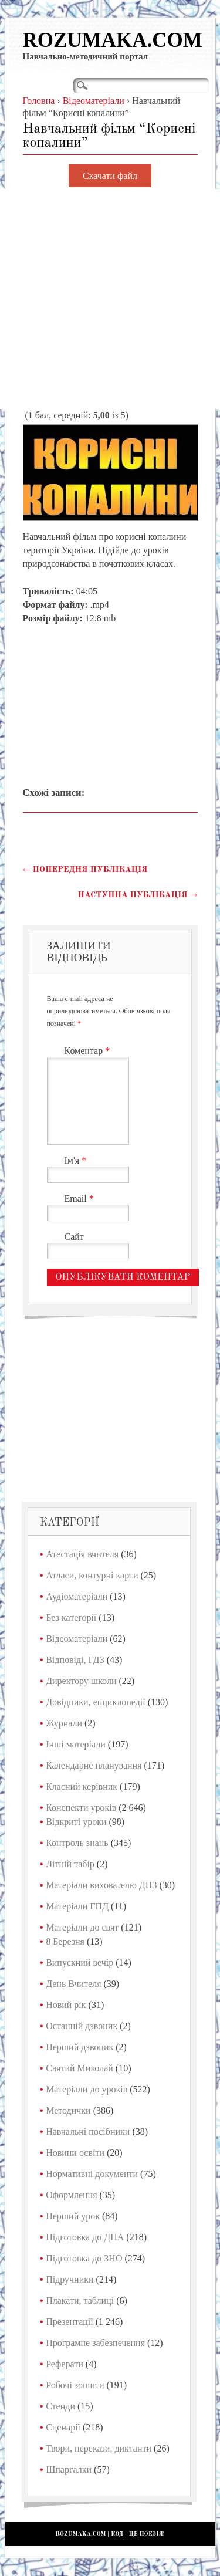 The image size is (220, 2576). Describe the element at coordinates (81, 1808) in the screenshot. I see `Конспекти уроків` at that location.